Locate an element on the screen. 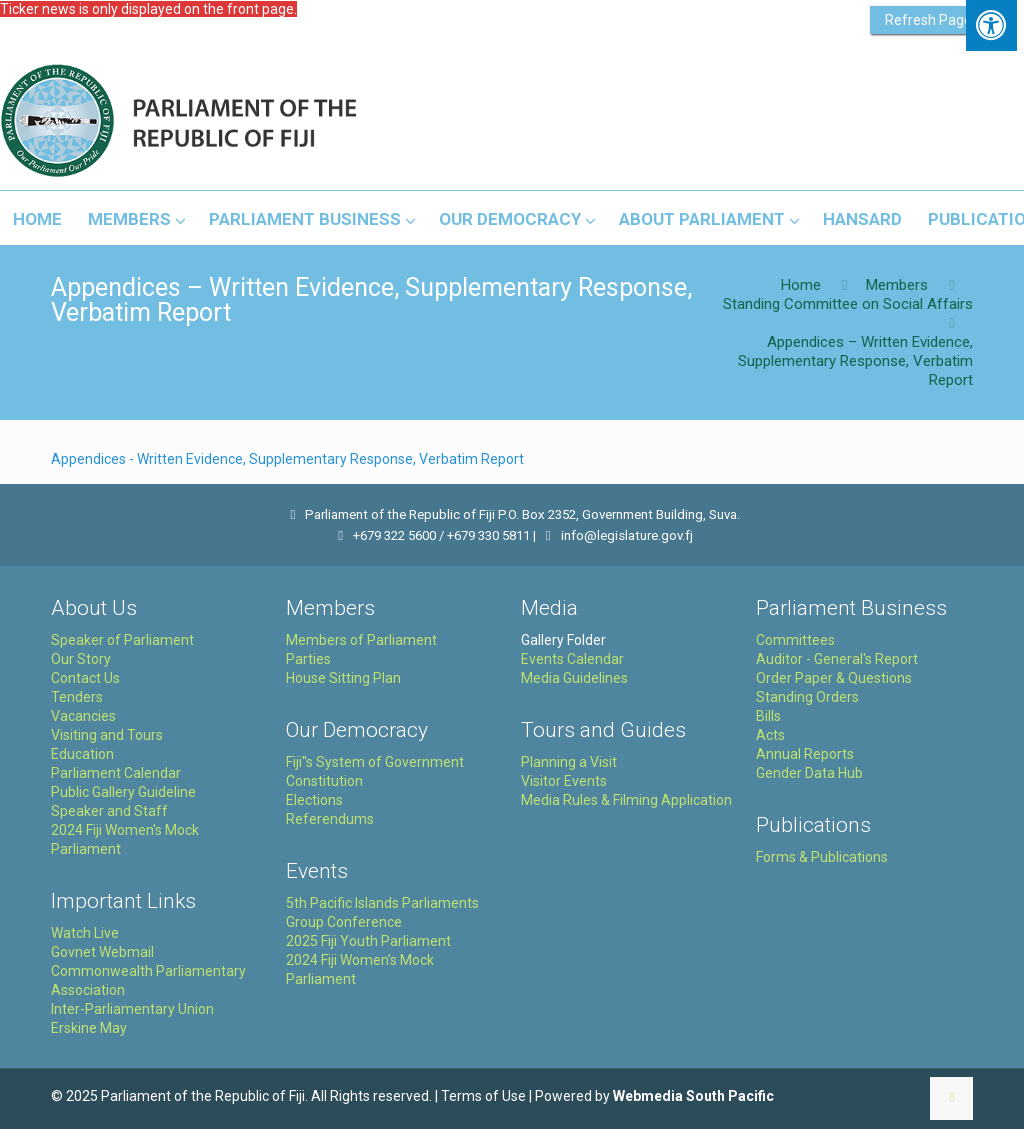 The height and width of the screenshot is (1129, 1024). Constitution is located at coordinates (324, 781).